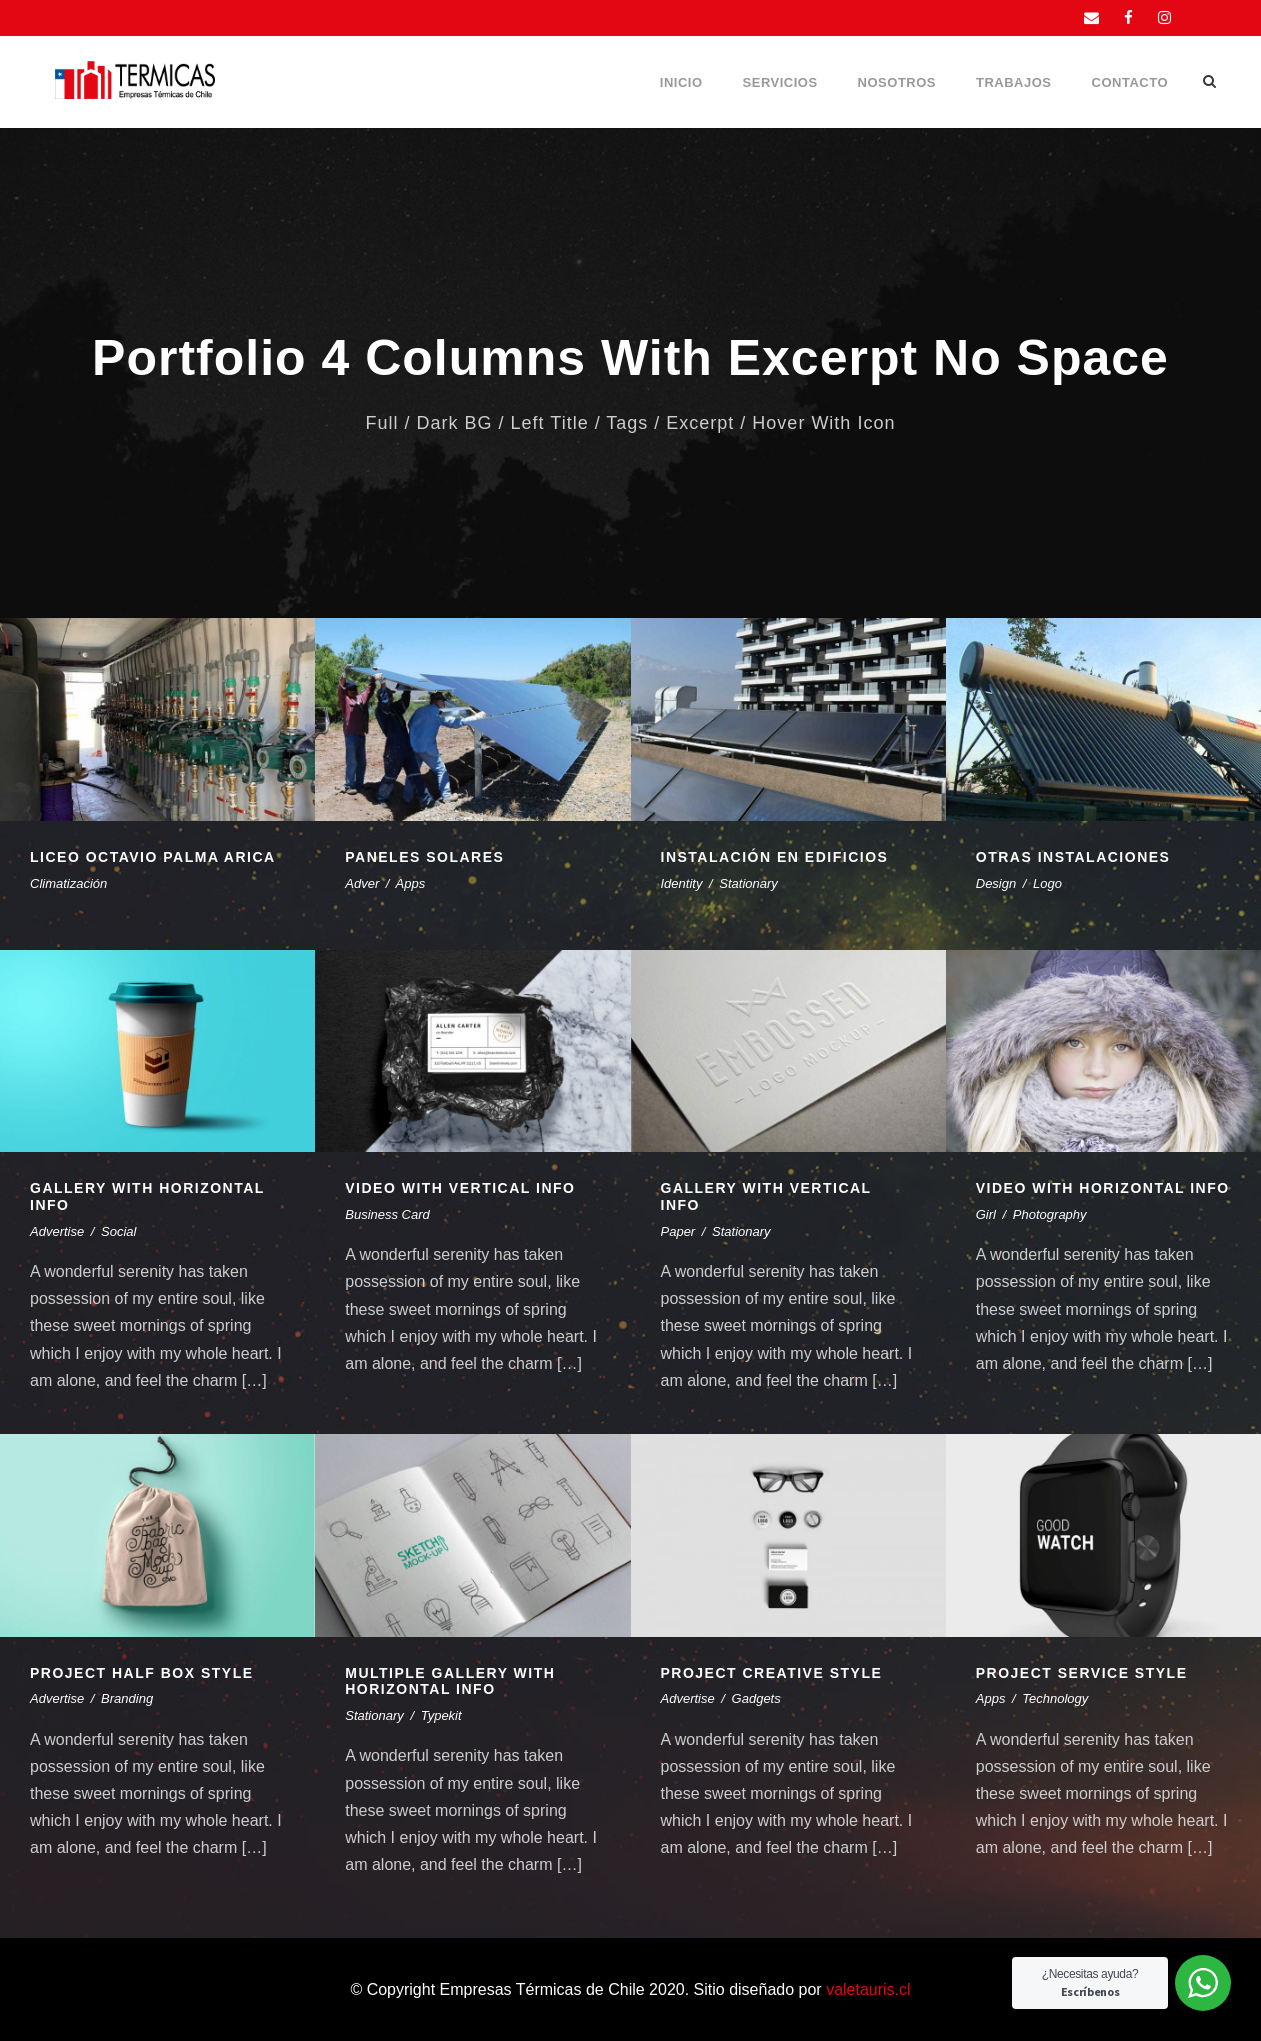 The height and width of the screenshot is (2041, 1261). What do you see at coordinates (68, 883) in the screenshot?
I see `Climatización` at bounding box center [68, 883].